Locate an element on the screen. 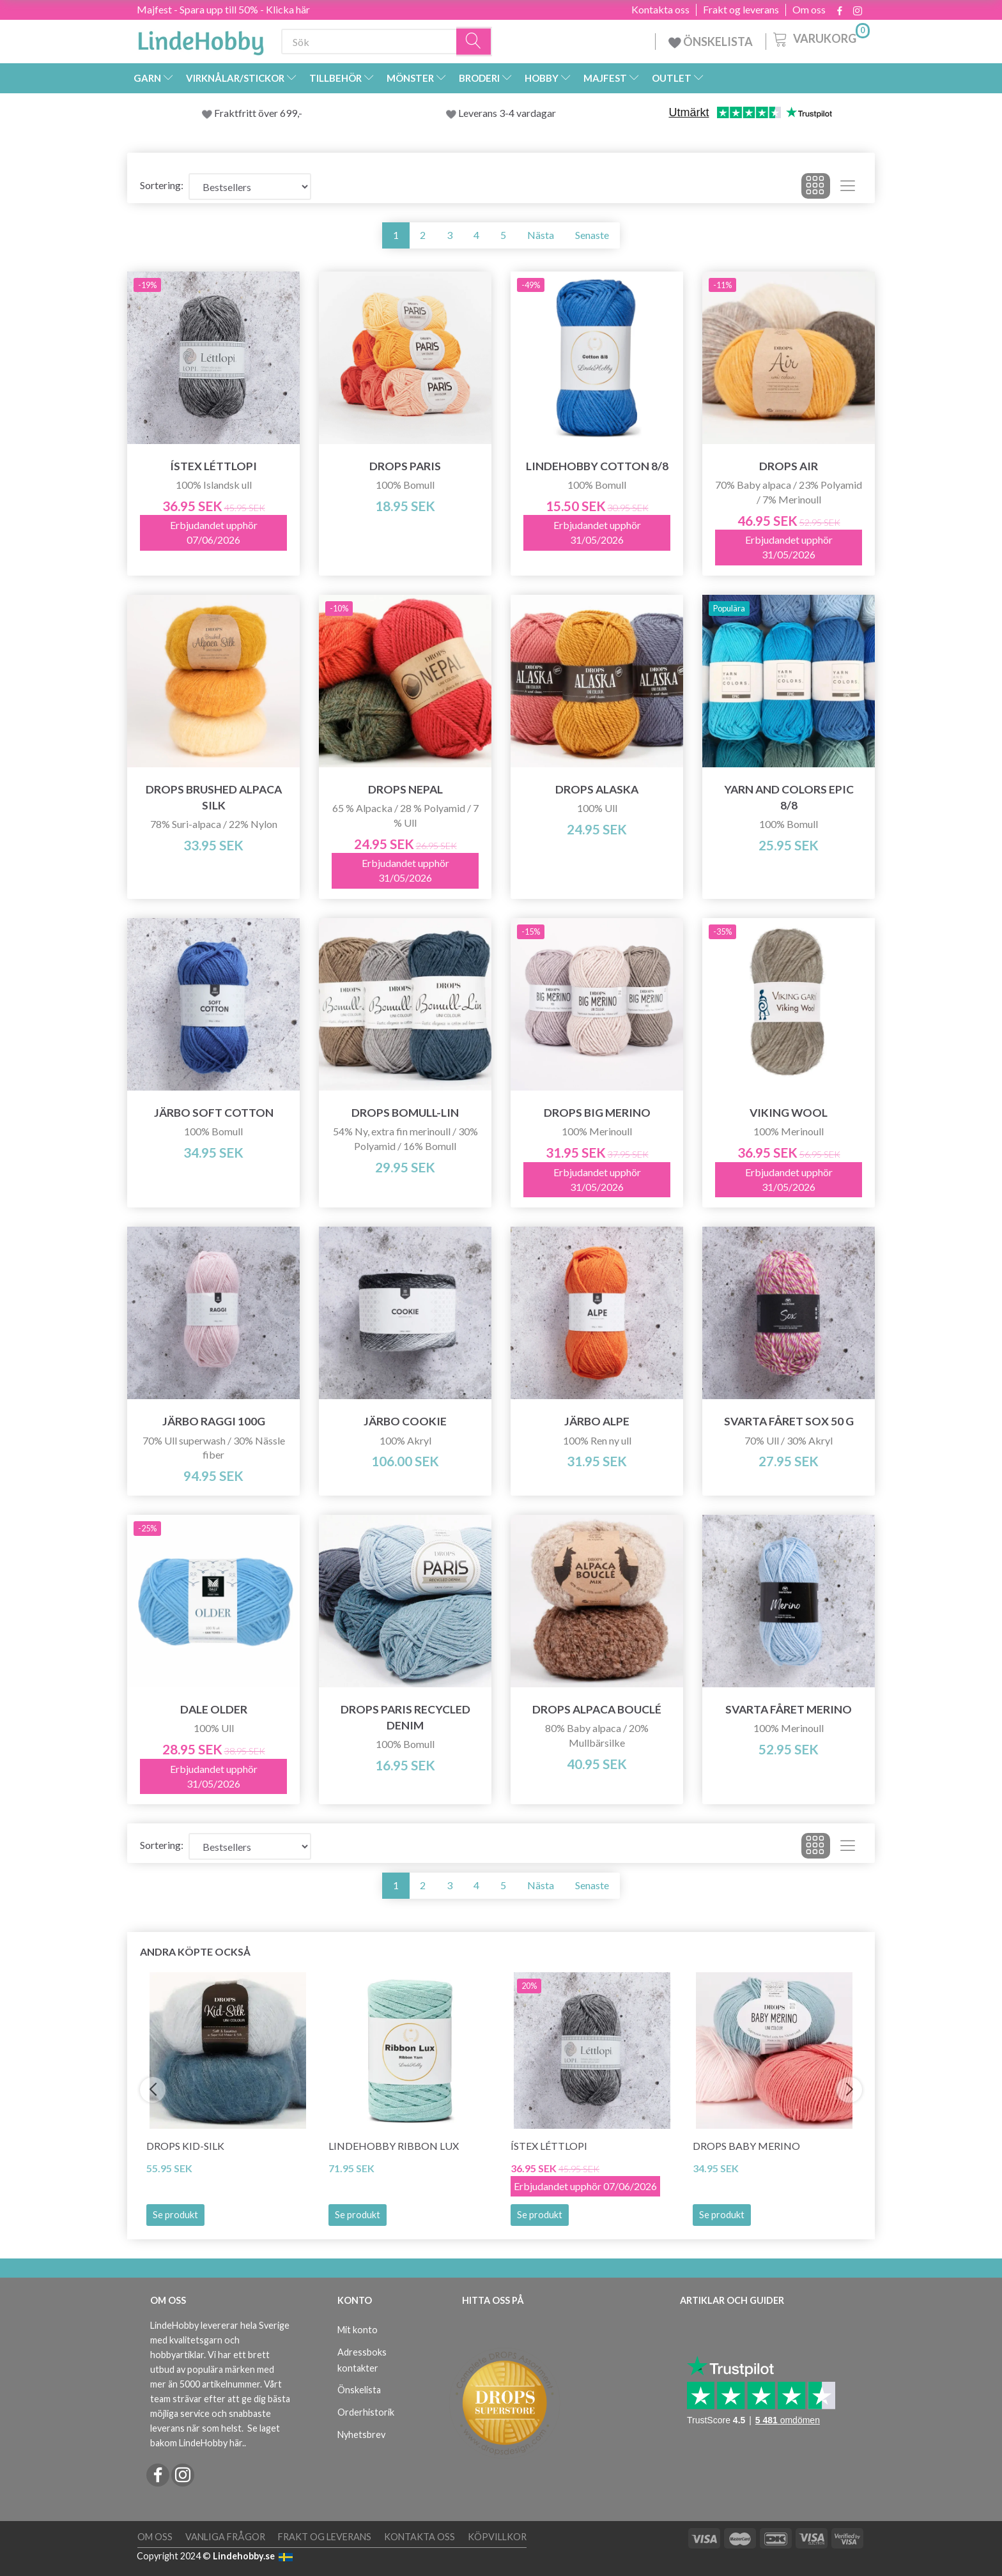 This screenshot has height=2576, width=1002. LindeHobby Cotton 8/8 is located at coordinates (597, 466).